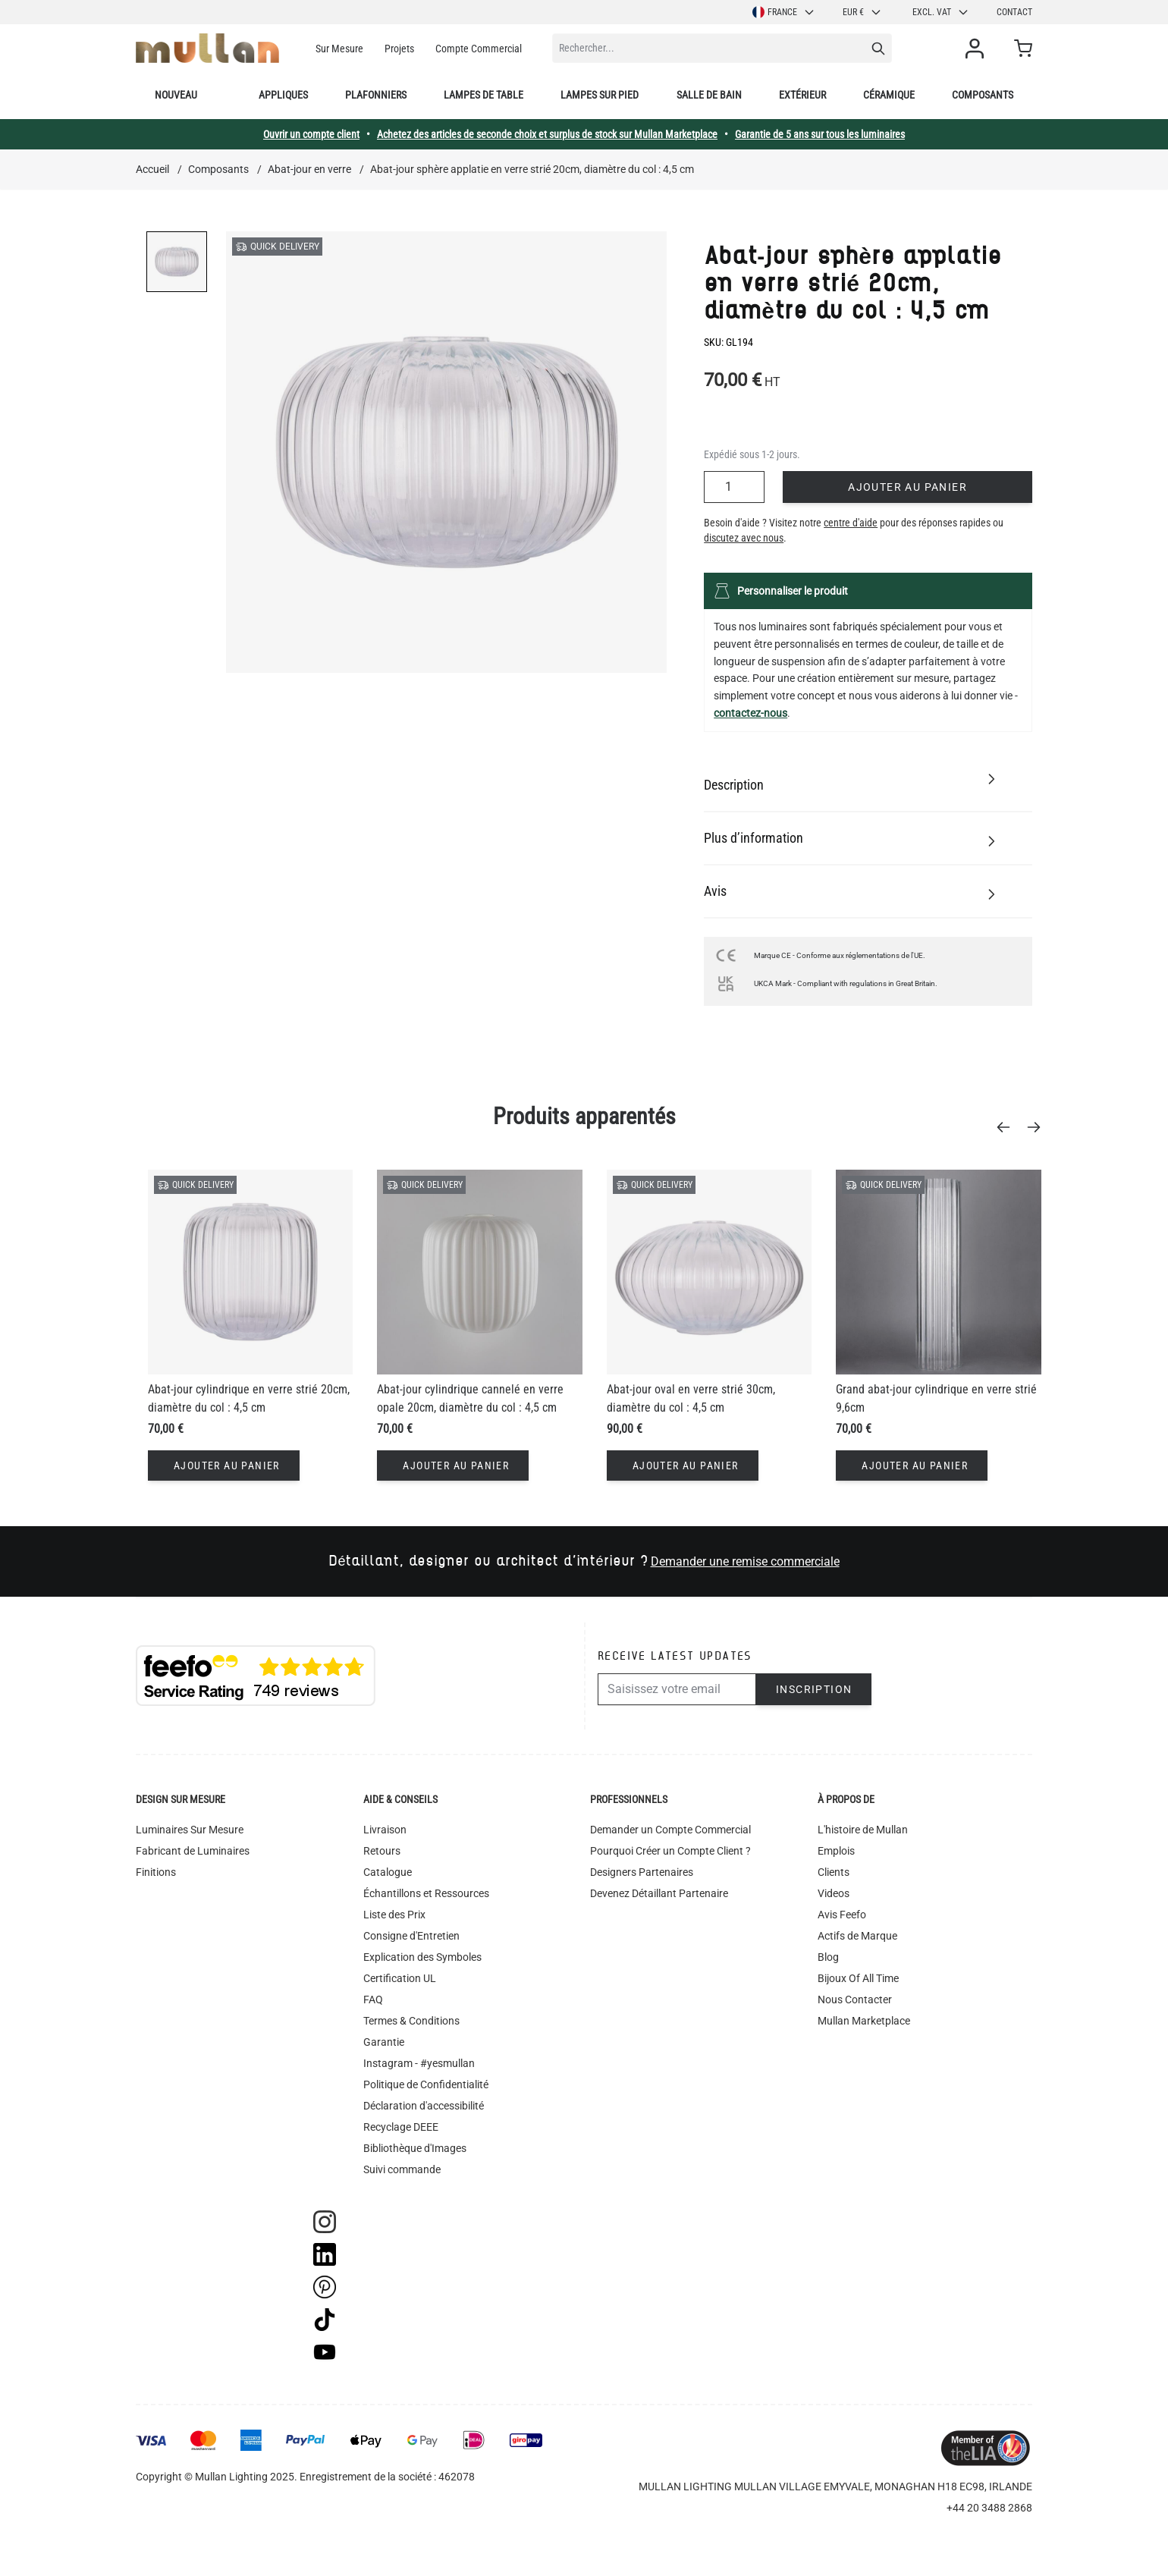 This screenshot has height=2576, width=1168. I want to click on Achetez des articles de seconde choix et surplus de stock sur Mullan Marketplace, so click(547, 134).